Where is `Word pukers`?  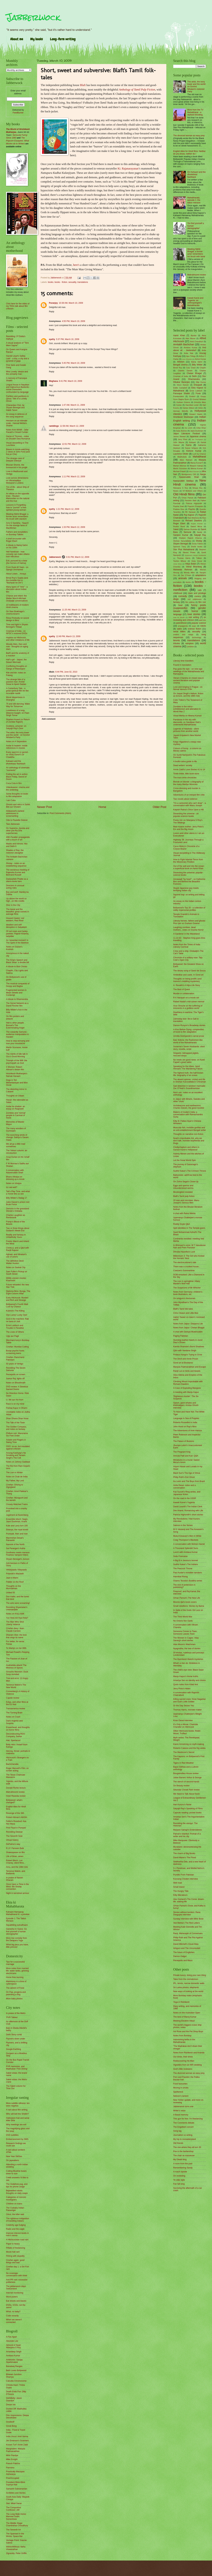 Word pukers is located at coordinates (12, 2297).